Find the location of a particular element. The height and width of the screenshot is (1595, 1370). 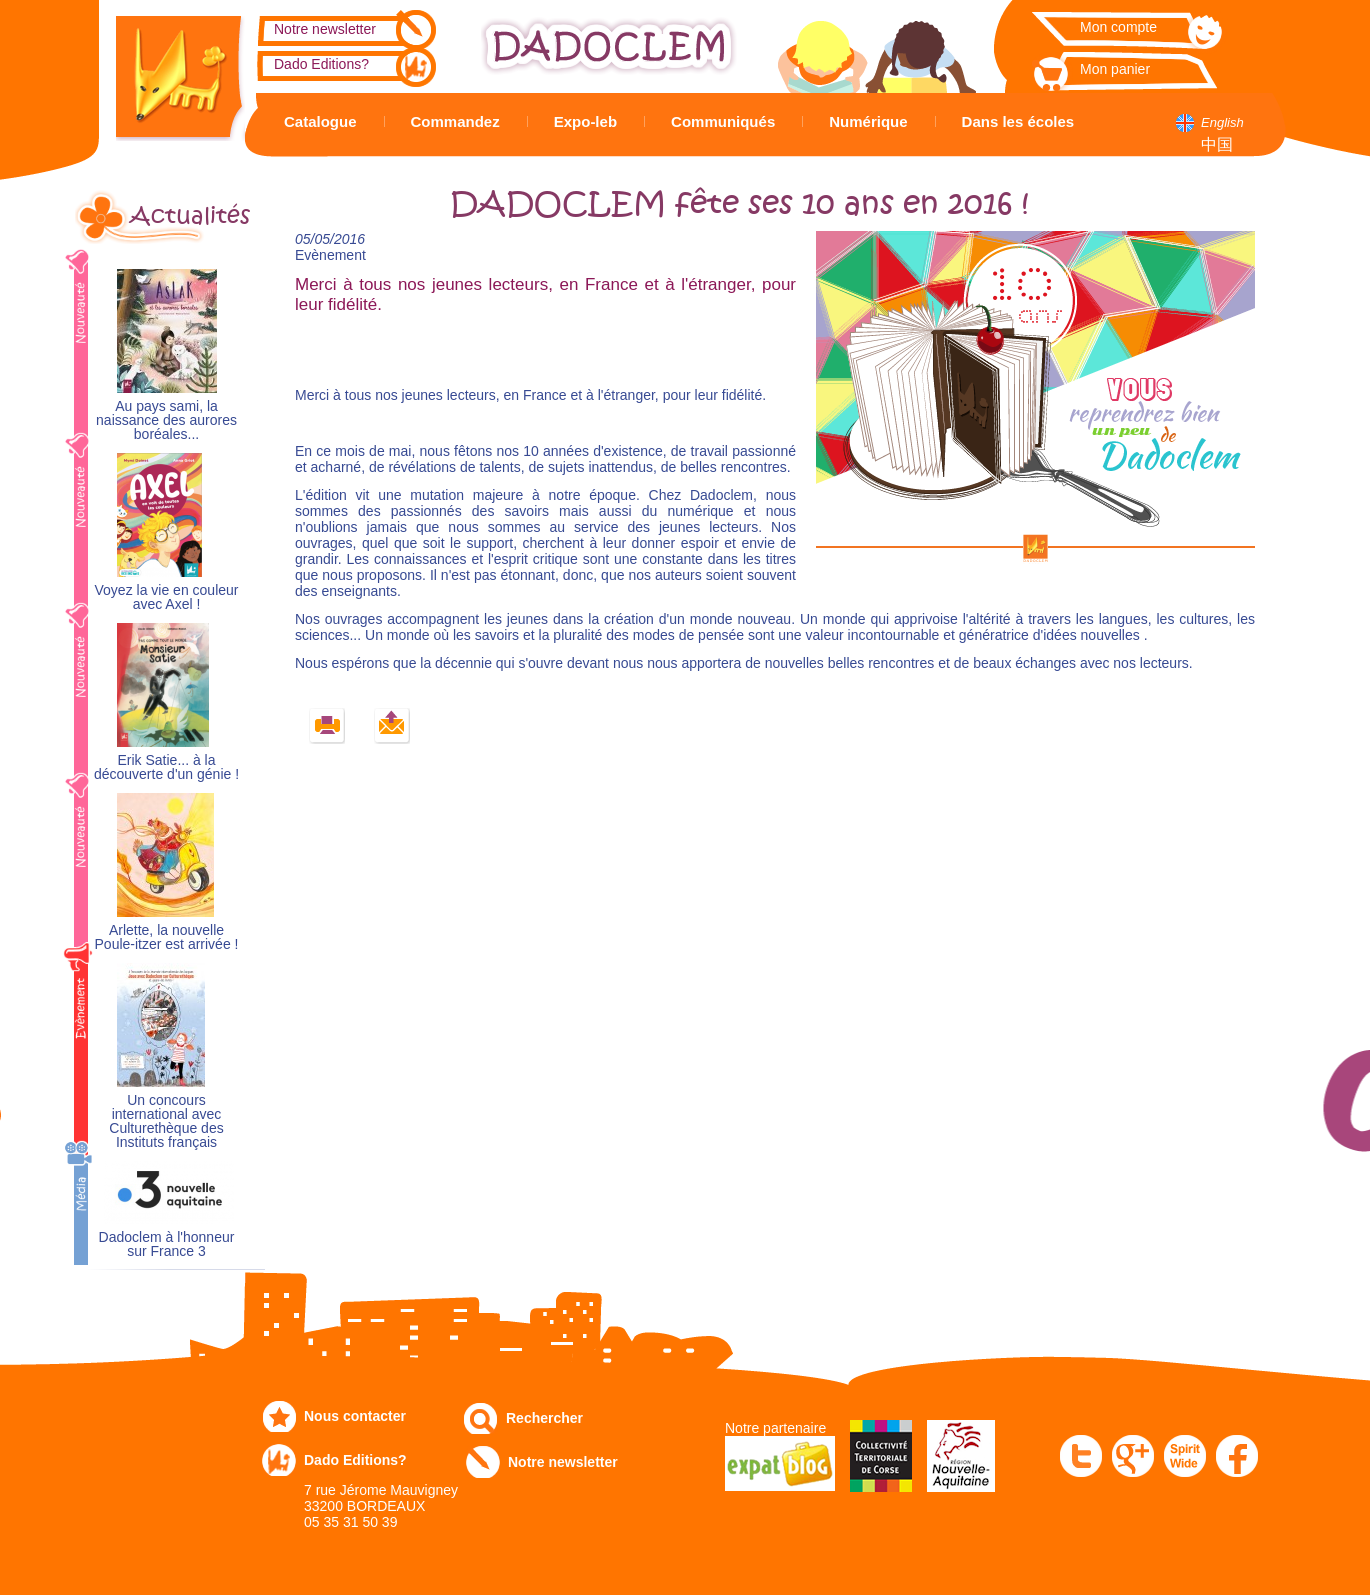

Dado Editions? is located at coordinates (321, 64).